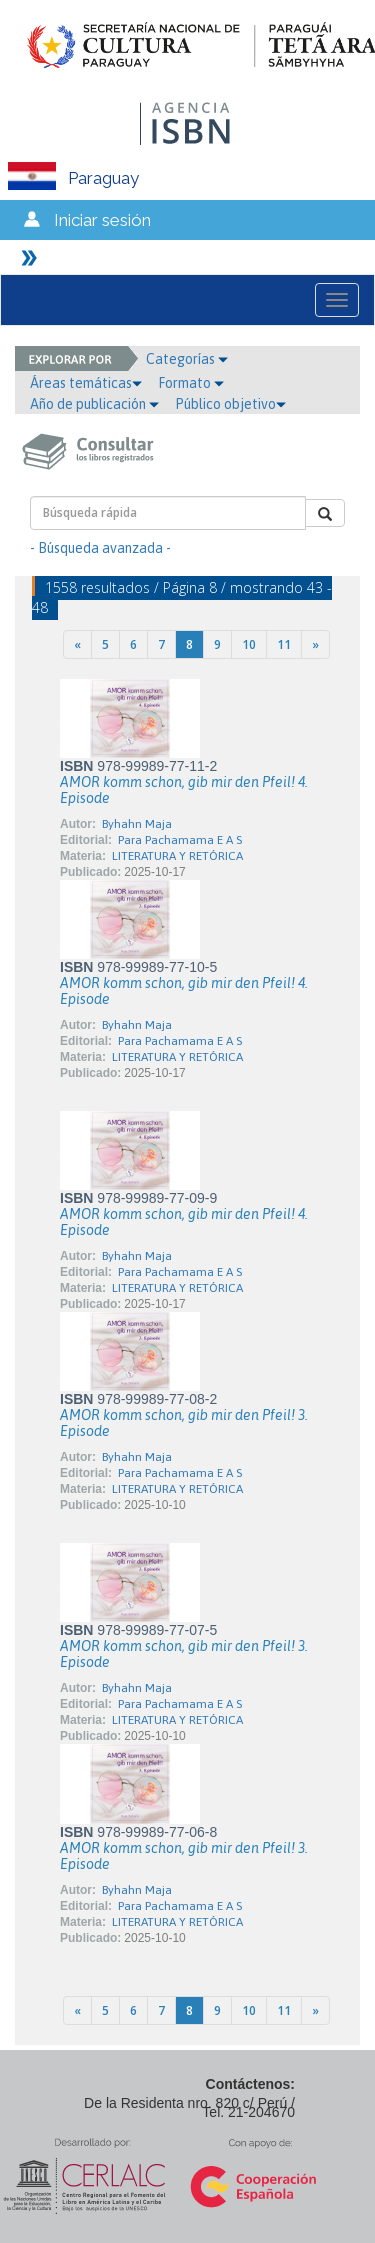 The width and height of the screenshot is (375, 2243). I want to click on Categorías, so click(187, 359).